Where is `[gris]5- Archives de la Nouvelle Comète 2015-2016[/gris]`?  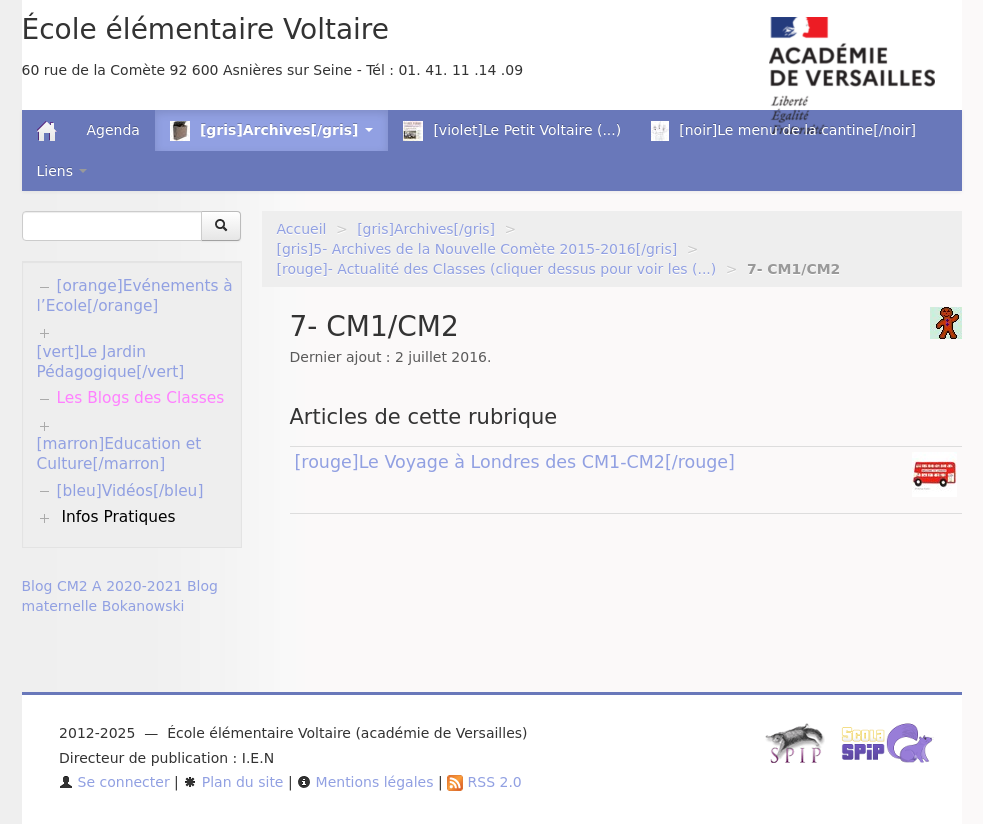
[gris]5- Archives de la Nouvelle Comète 2015-2016[/gris] is located at coordinates (477, 249).